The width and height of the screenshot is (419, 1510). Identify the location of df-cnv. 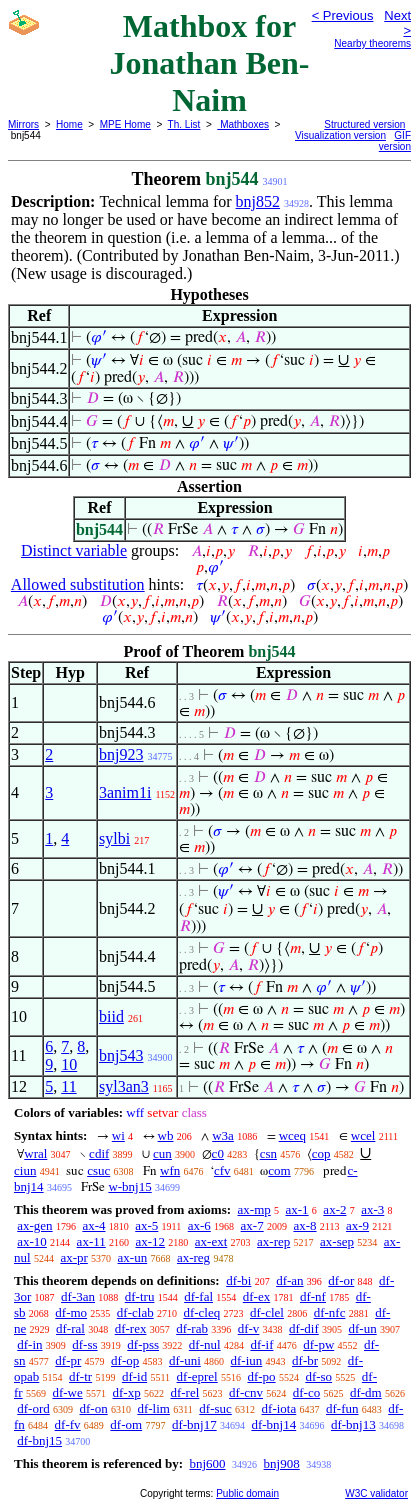
(246, 1392).